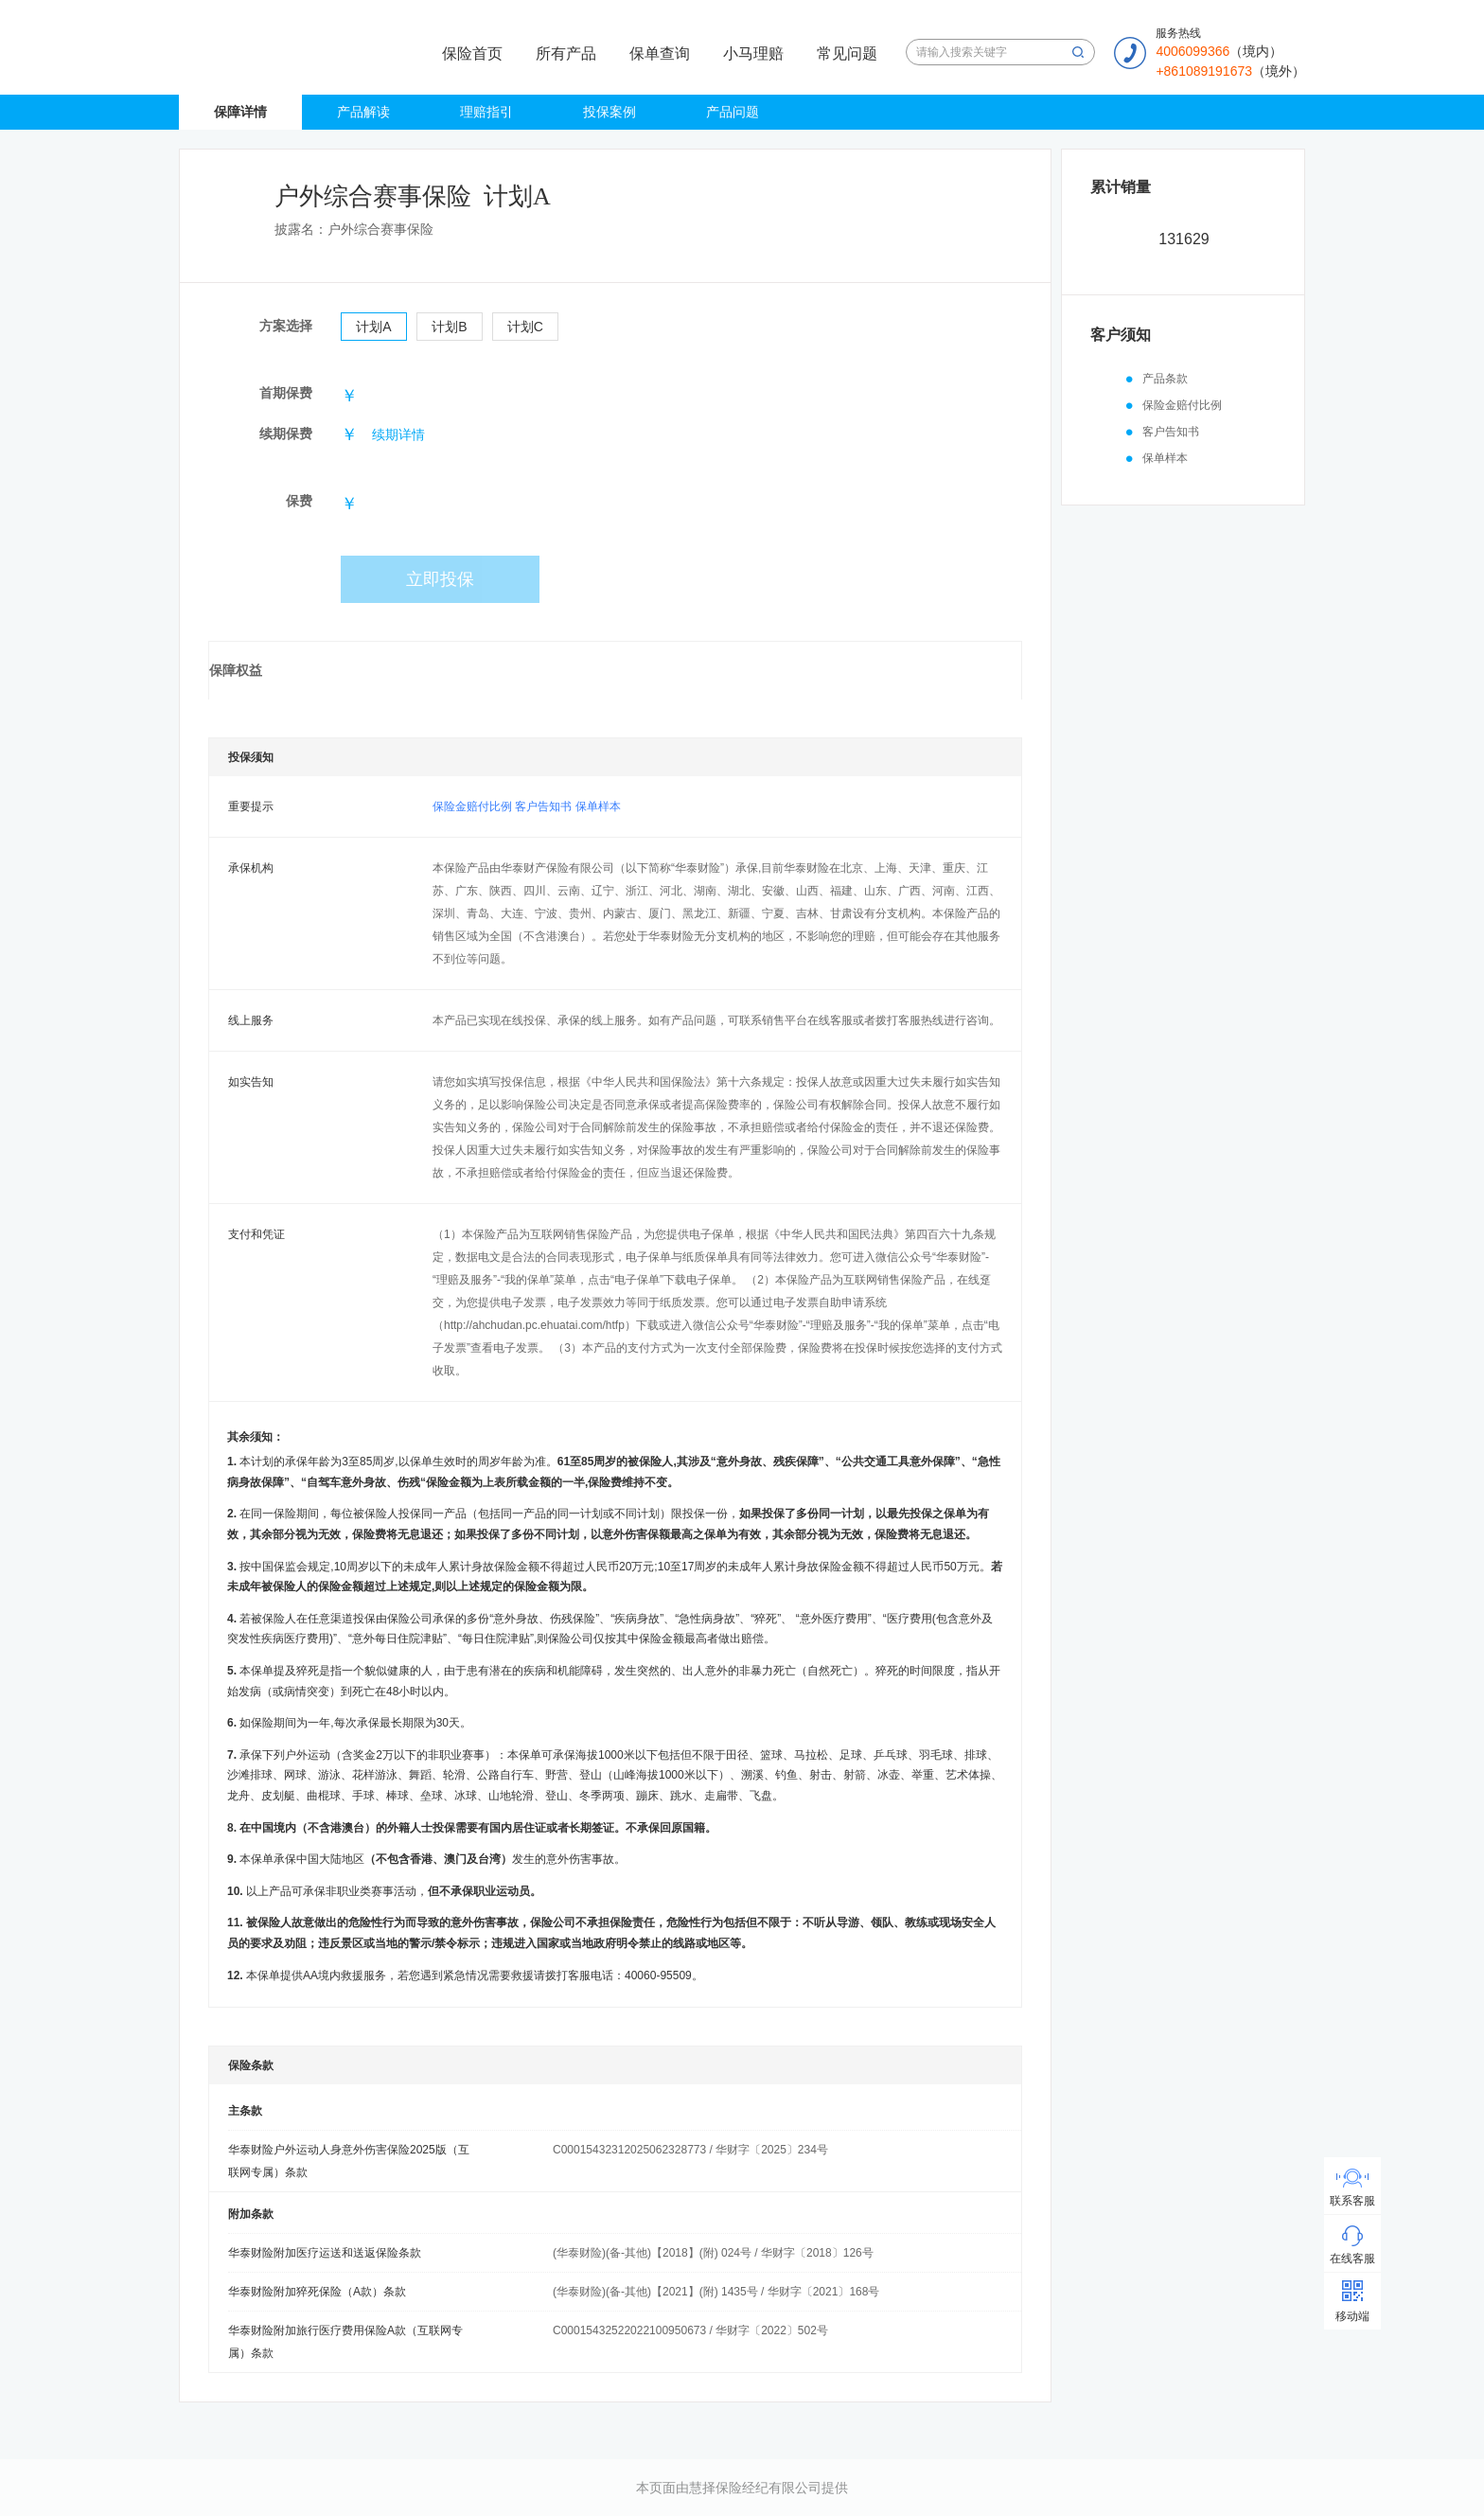 The height and width of the screenshot is (2516, 1484). What do you see at coordinates (348, 2161) in the screenshot?
I see `华泰财险户外运动人身意外伤害保险2025版（互联网专属）条款` at bounding box center [348, 2161].